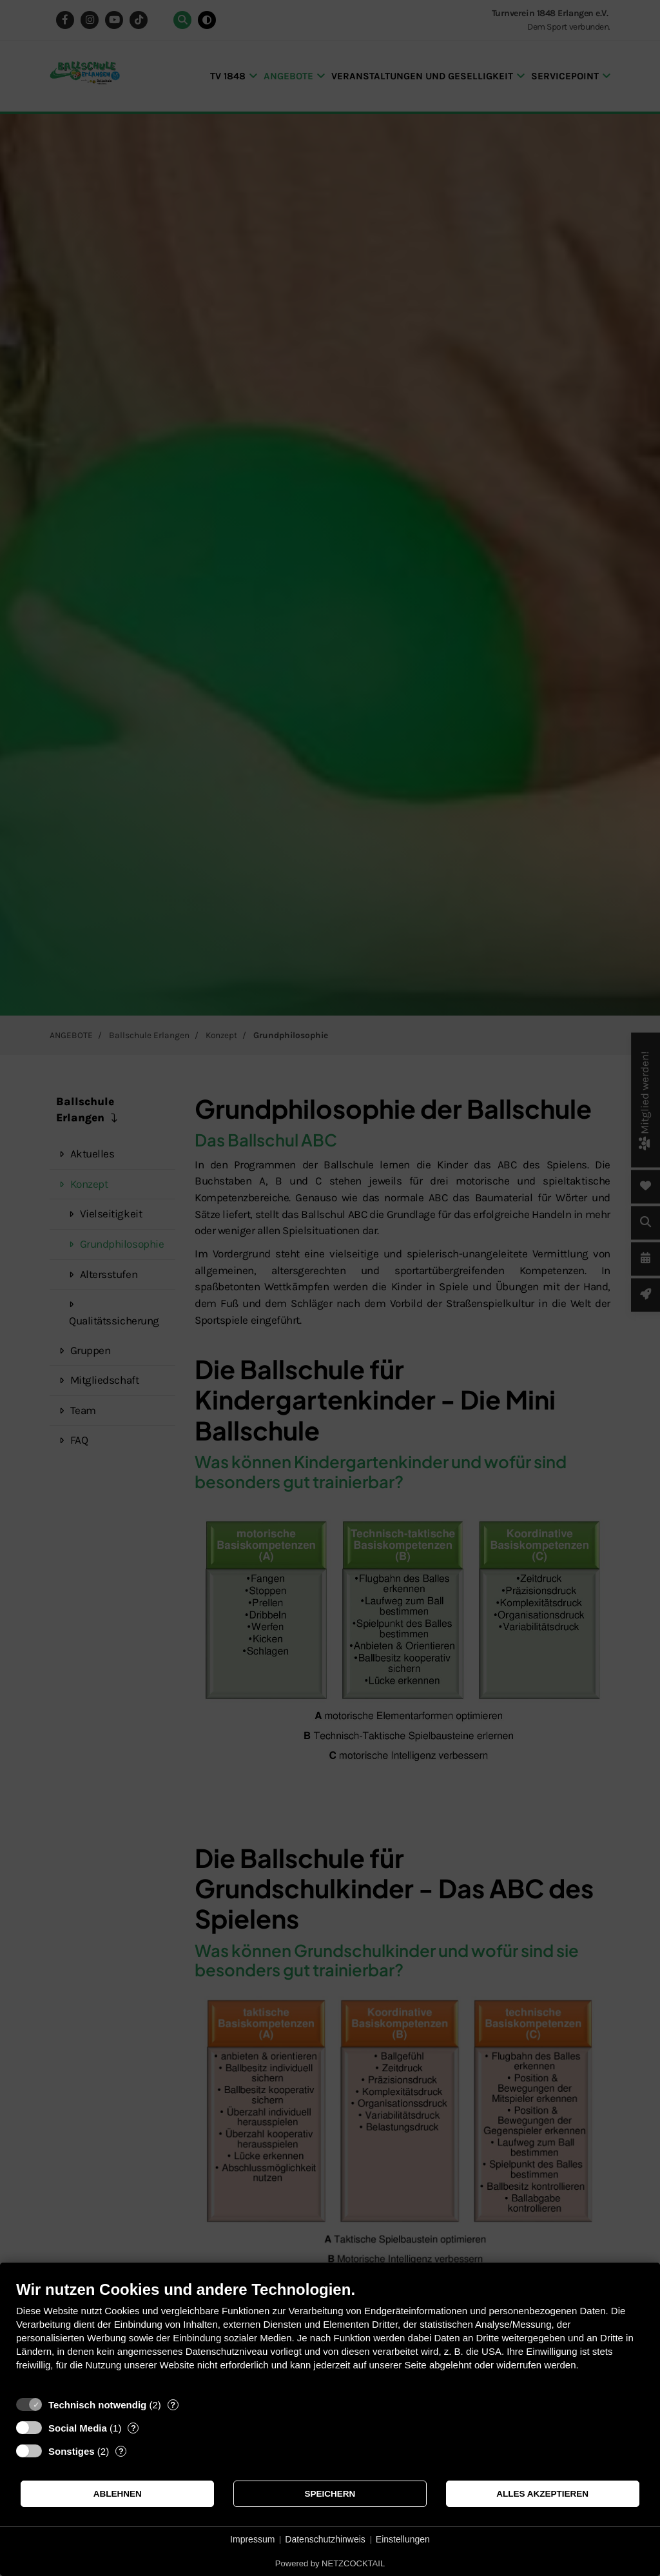 The height and width of the screenshot is (2576, 660). Describe the element at coordinates (330, 2563) in the screenshot. I see `Powered by NETZCOCKTAIL` at that location.